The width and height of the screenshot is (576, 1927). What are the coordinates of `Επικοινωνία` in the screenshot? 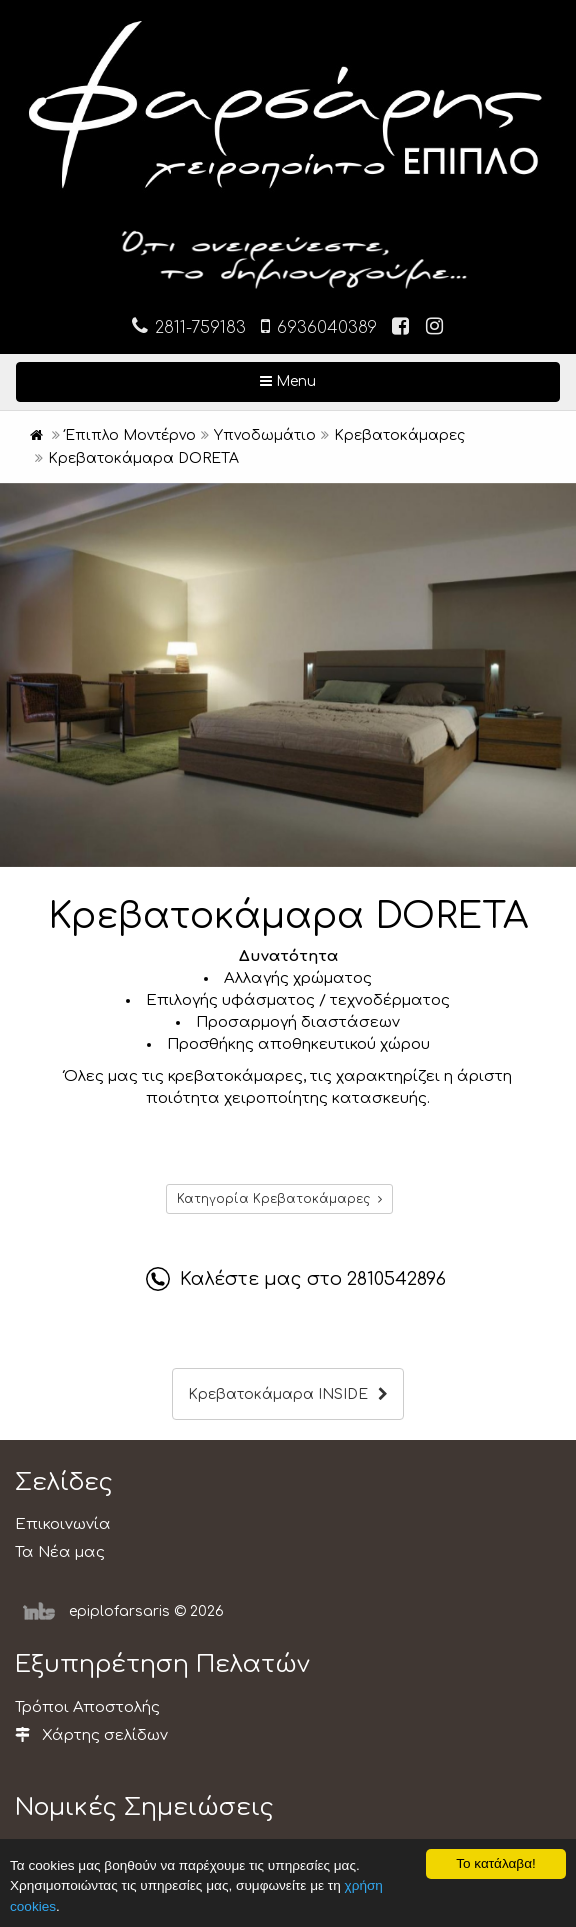 It's located at (63, 1524).